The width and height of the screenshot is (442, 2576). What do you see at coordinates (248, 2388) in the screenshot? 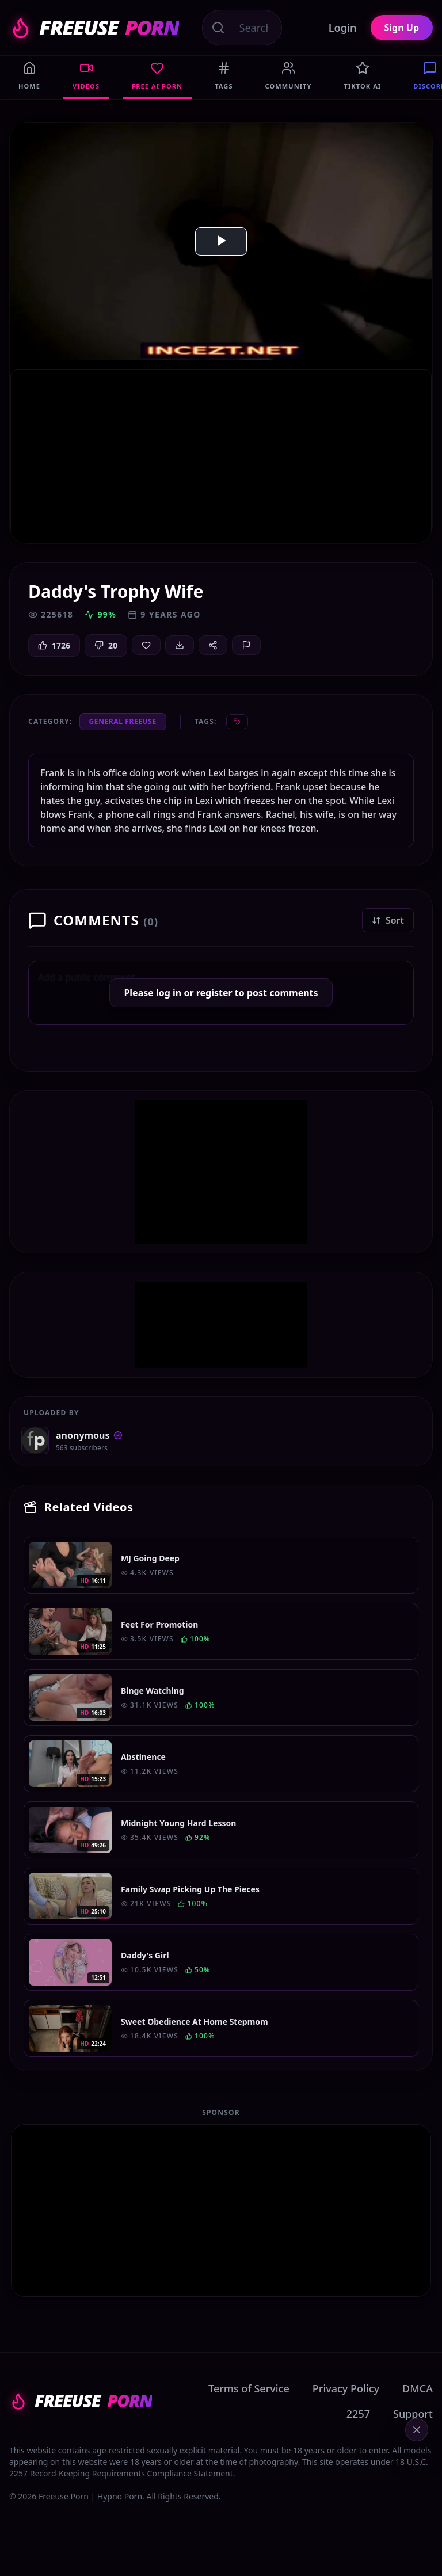
I see `Terms of Service` at bounding box center [248, 2388].